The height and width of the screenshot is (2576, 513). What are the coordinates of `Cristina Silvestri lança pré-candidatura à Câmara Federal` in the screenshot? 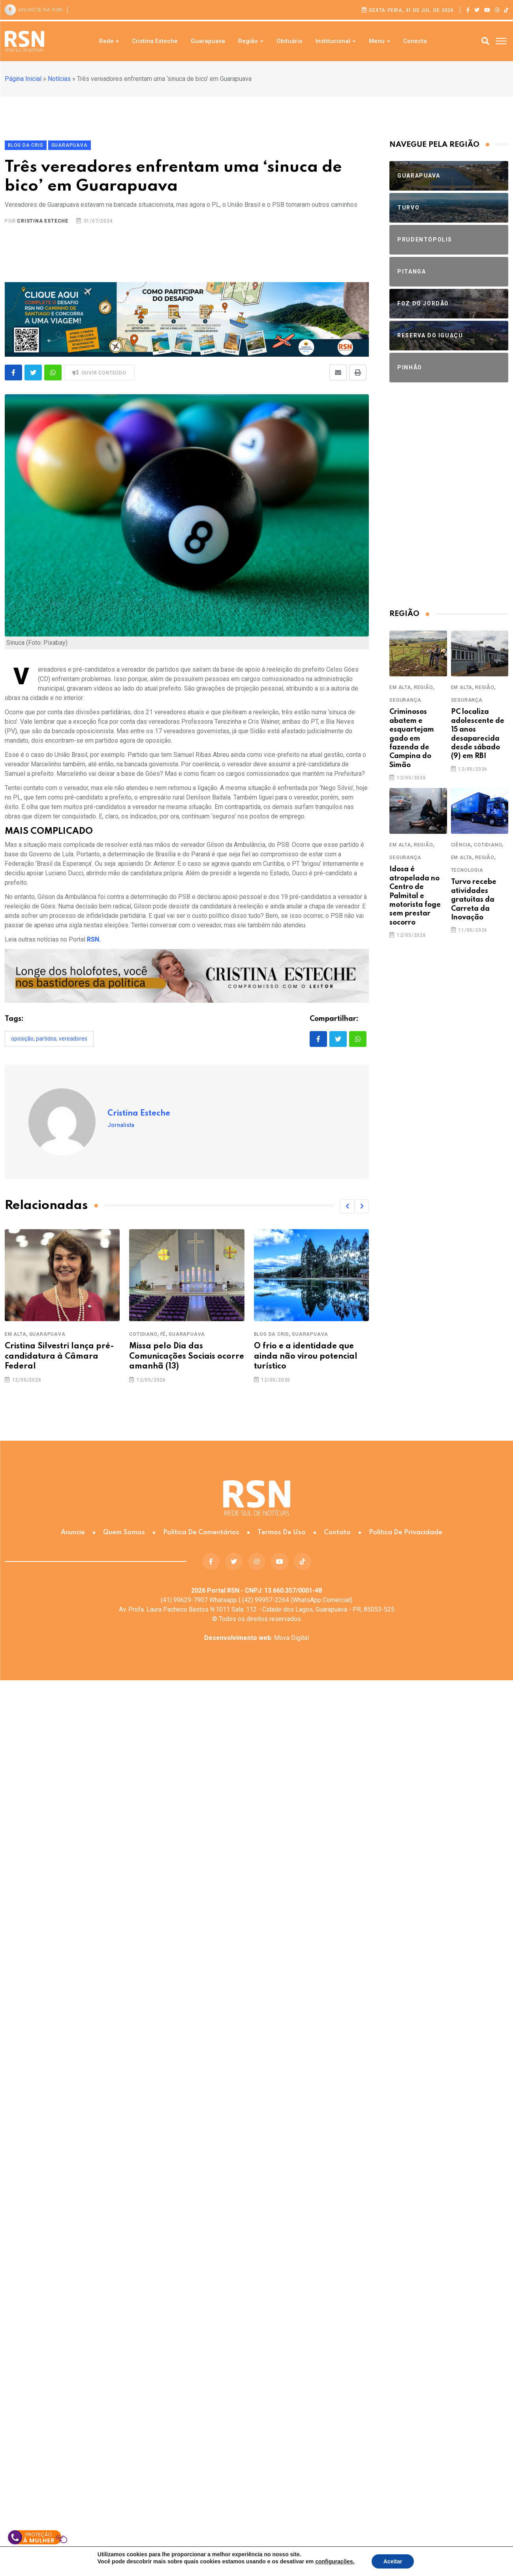 It's located at (59, 1356).